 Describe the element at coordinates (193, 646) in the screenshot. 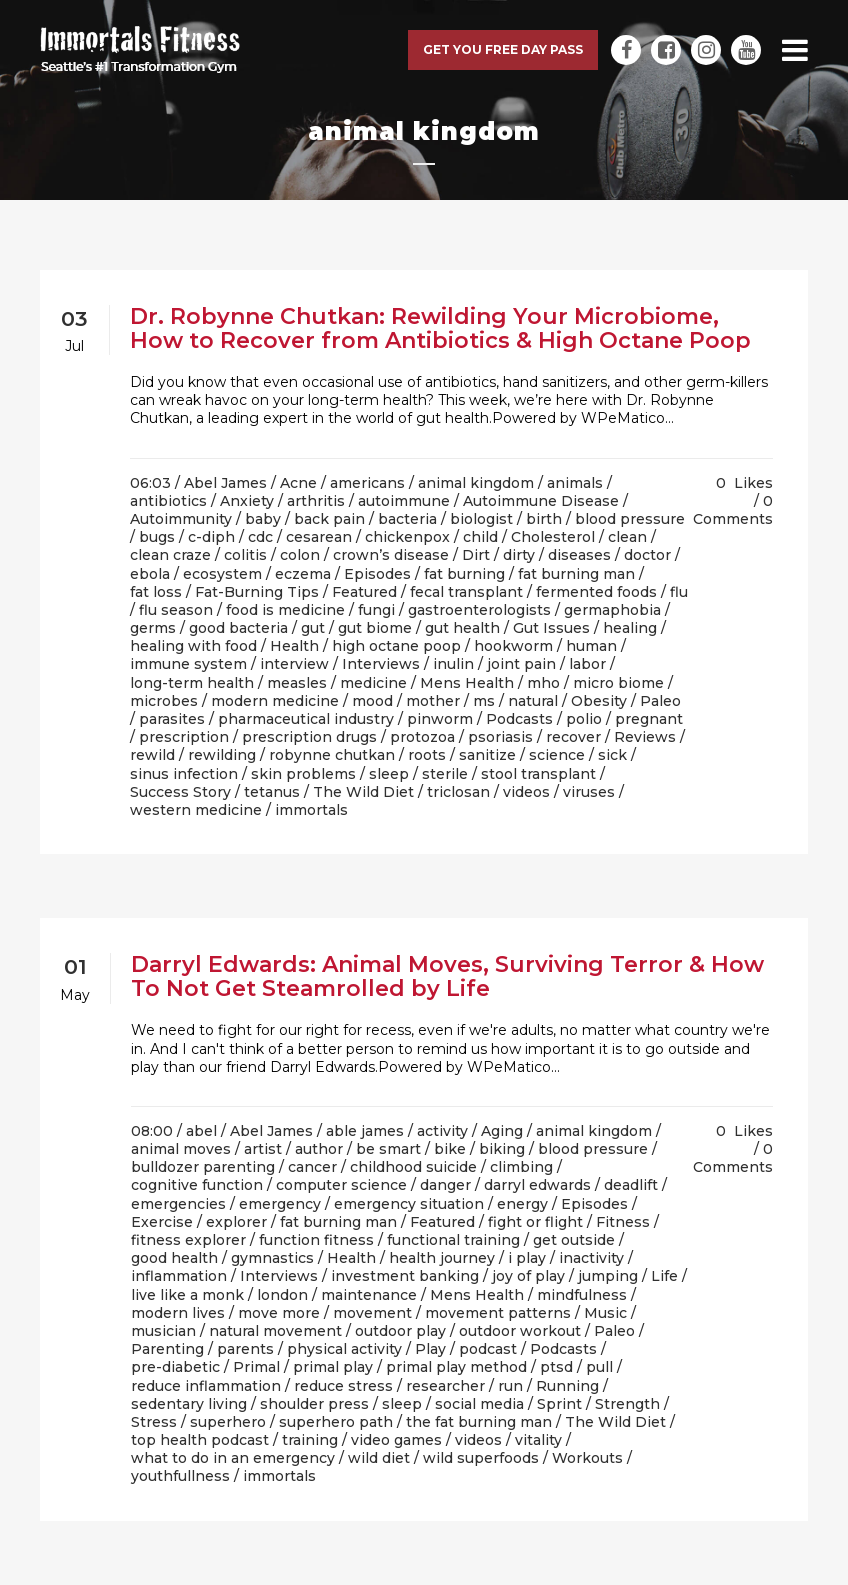

I see `healing with food` at that location.